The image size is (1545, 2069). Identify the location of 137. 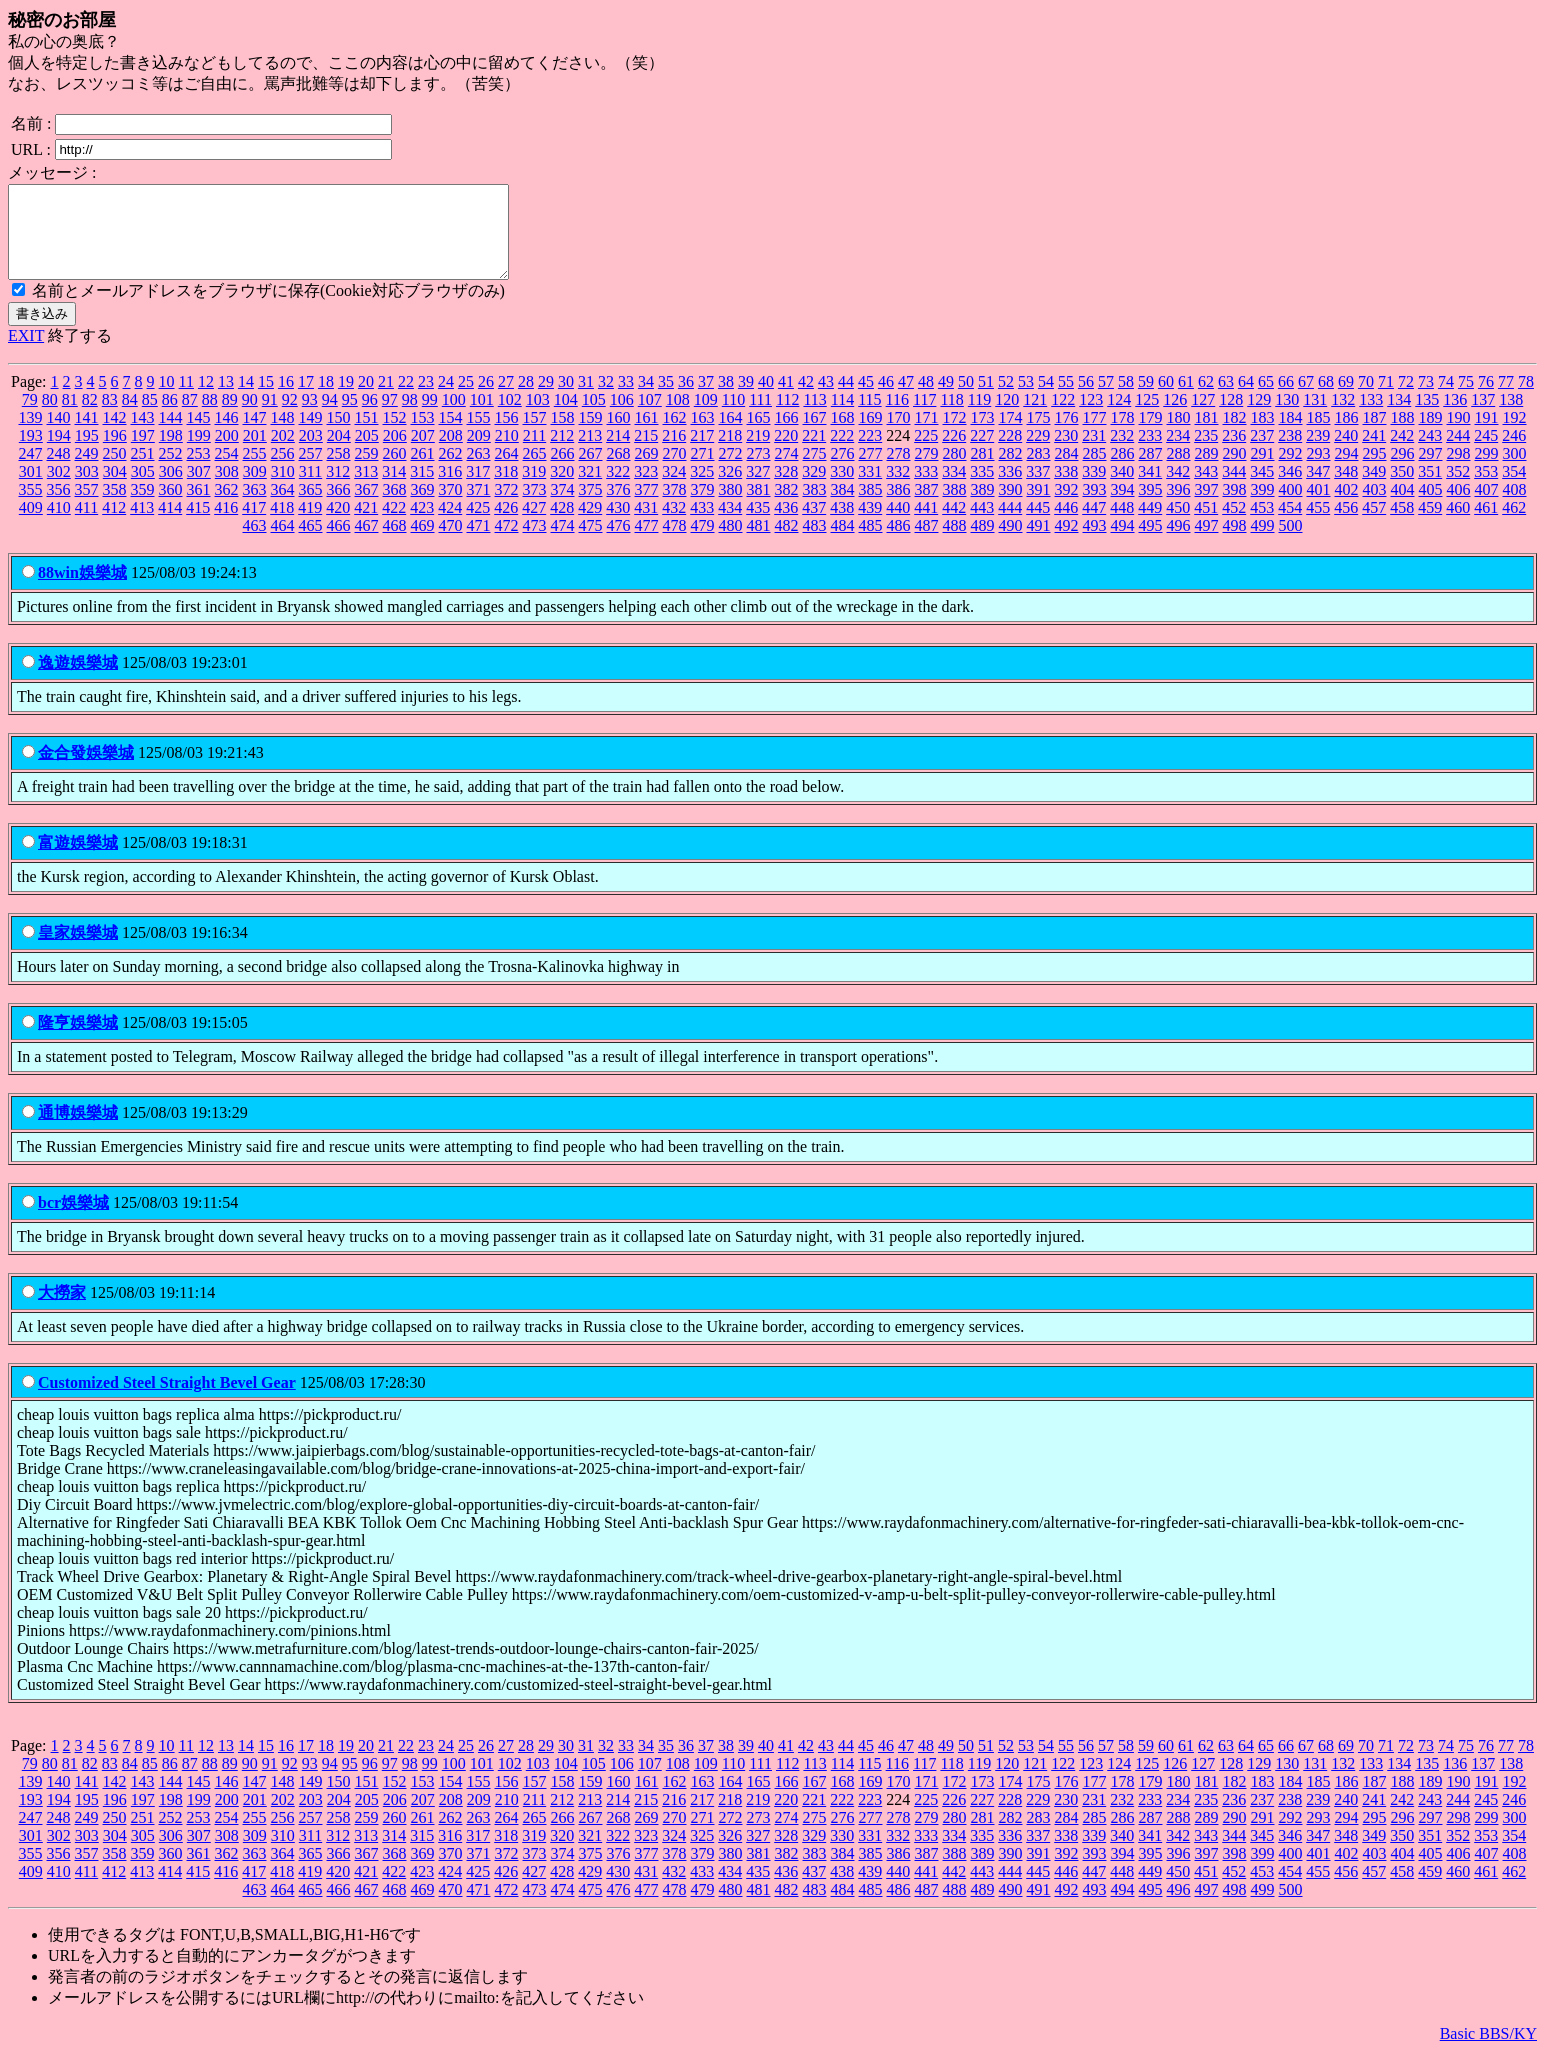
(1483, 417).